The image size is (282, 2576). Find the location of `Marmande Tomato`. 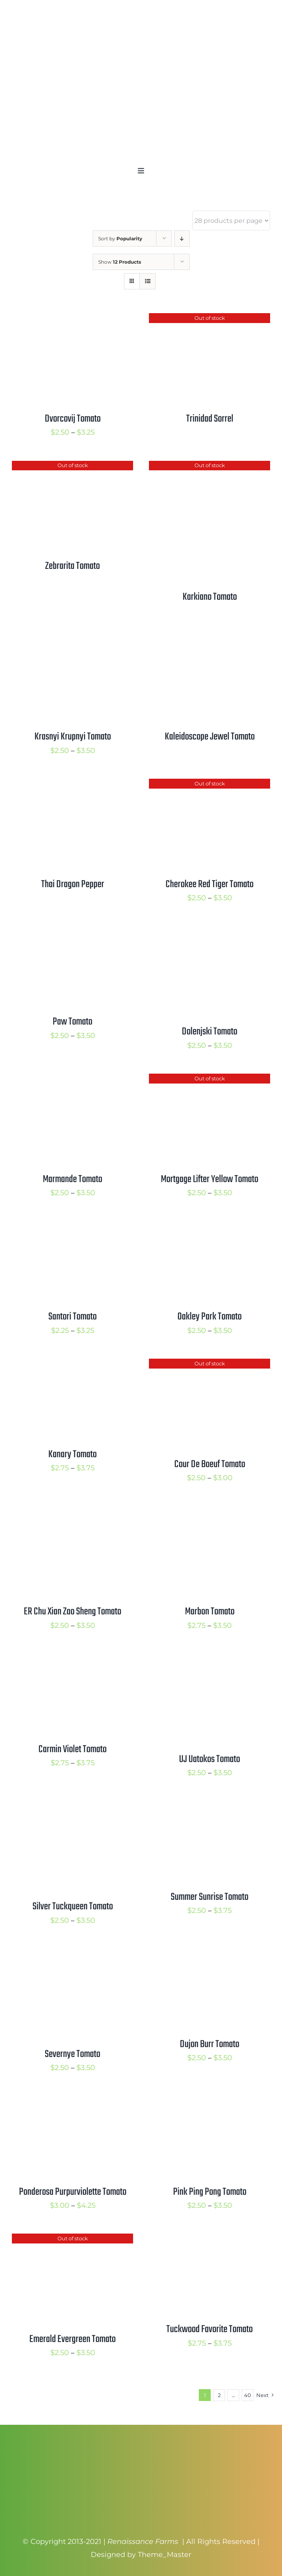

Marmande Tomato is located at coordinates (72, 1179).